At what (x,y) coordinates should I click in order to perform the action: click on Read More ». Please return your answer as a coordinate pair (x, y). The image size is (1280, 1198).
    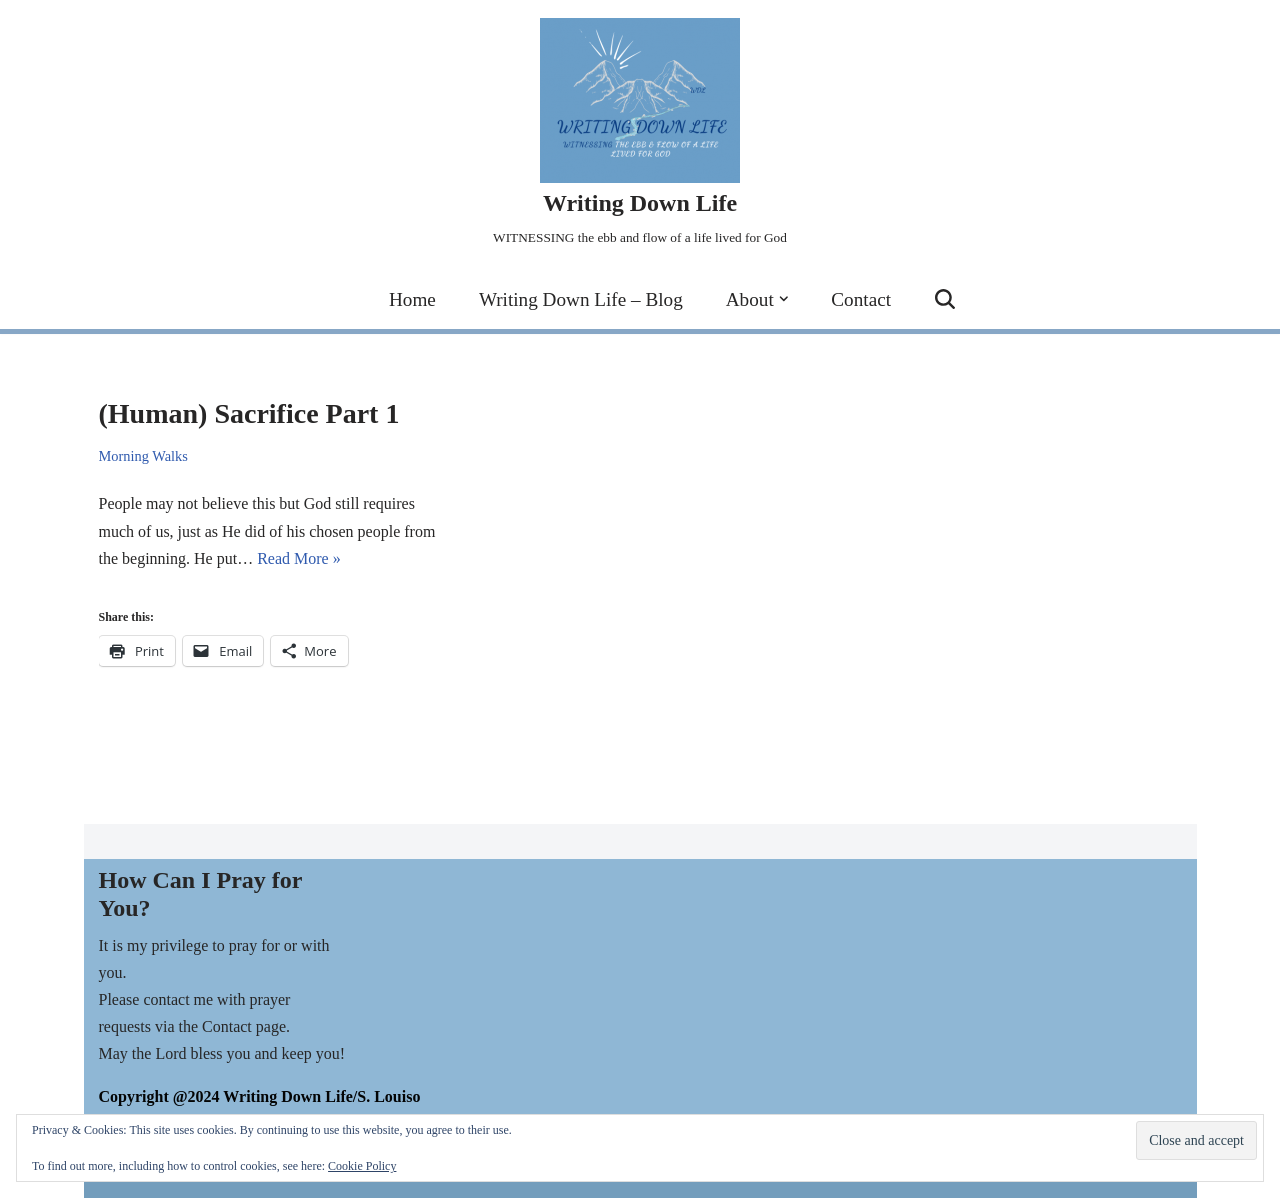
    Looking at the image, I should click on (299, 558).